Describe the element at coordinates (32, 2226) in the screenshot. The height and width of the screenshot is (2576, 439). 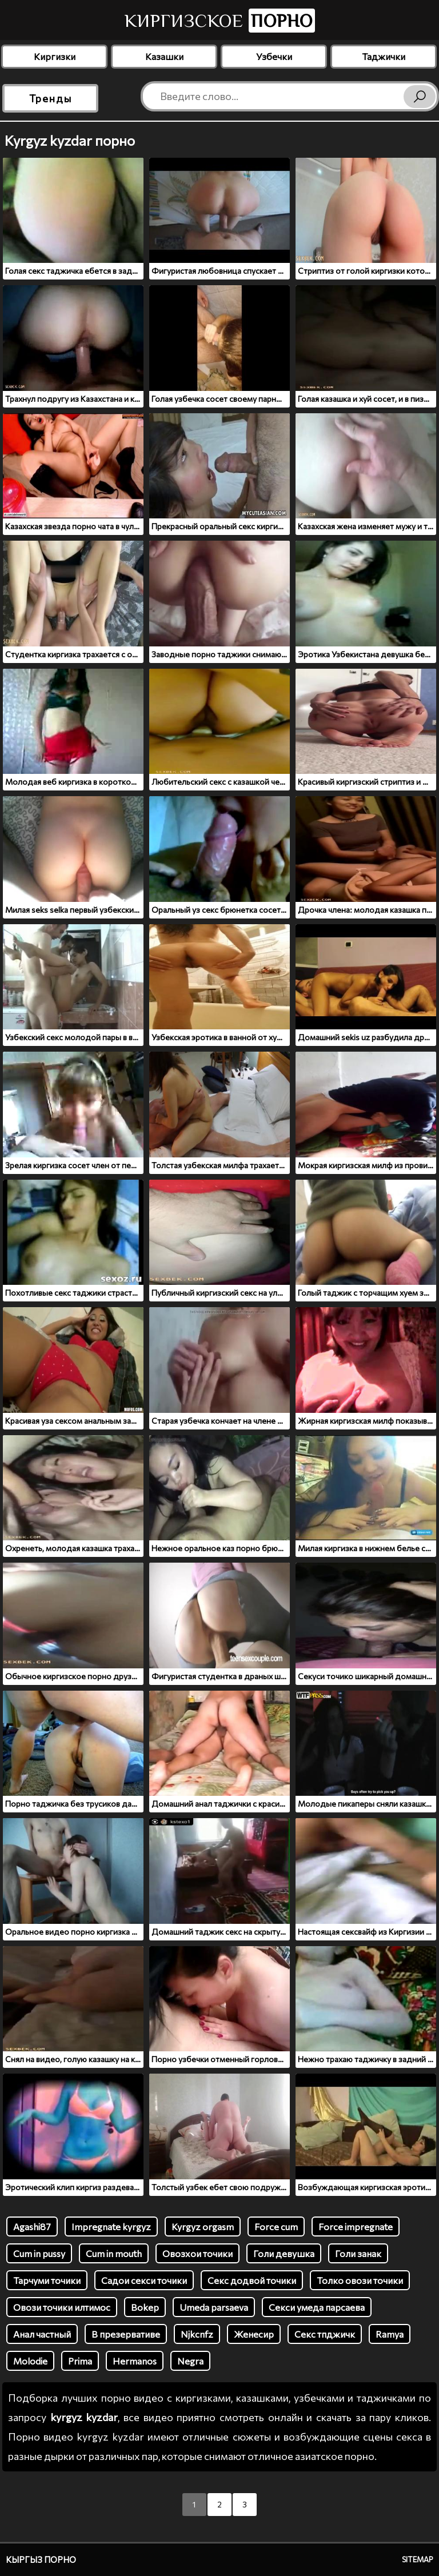
I see `Agashi87` at that location.